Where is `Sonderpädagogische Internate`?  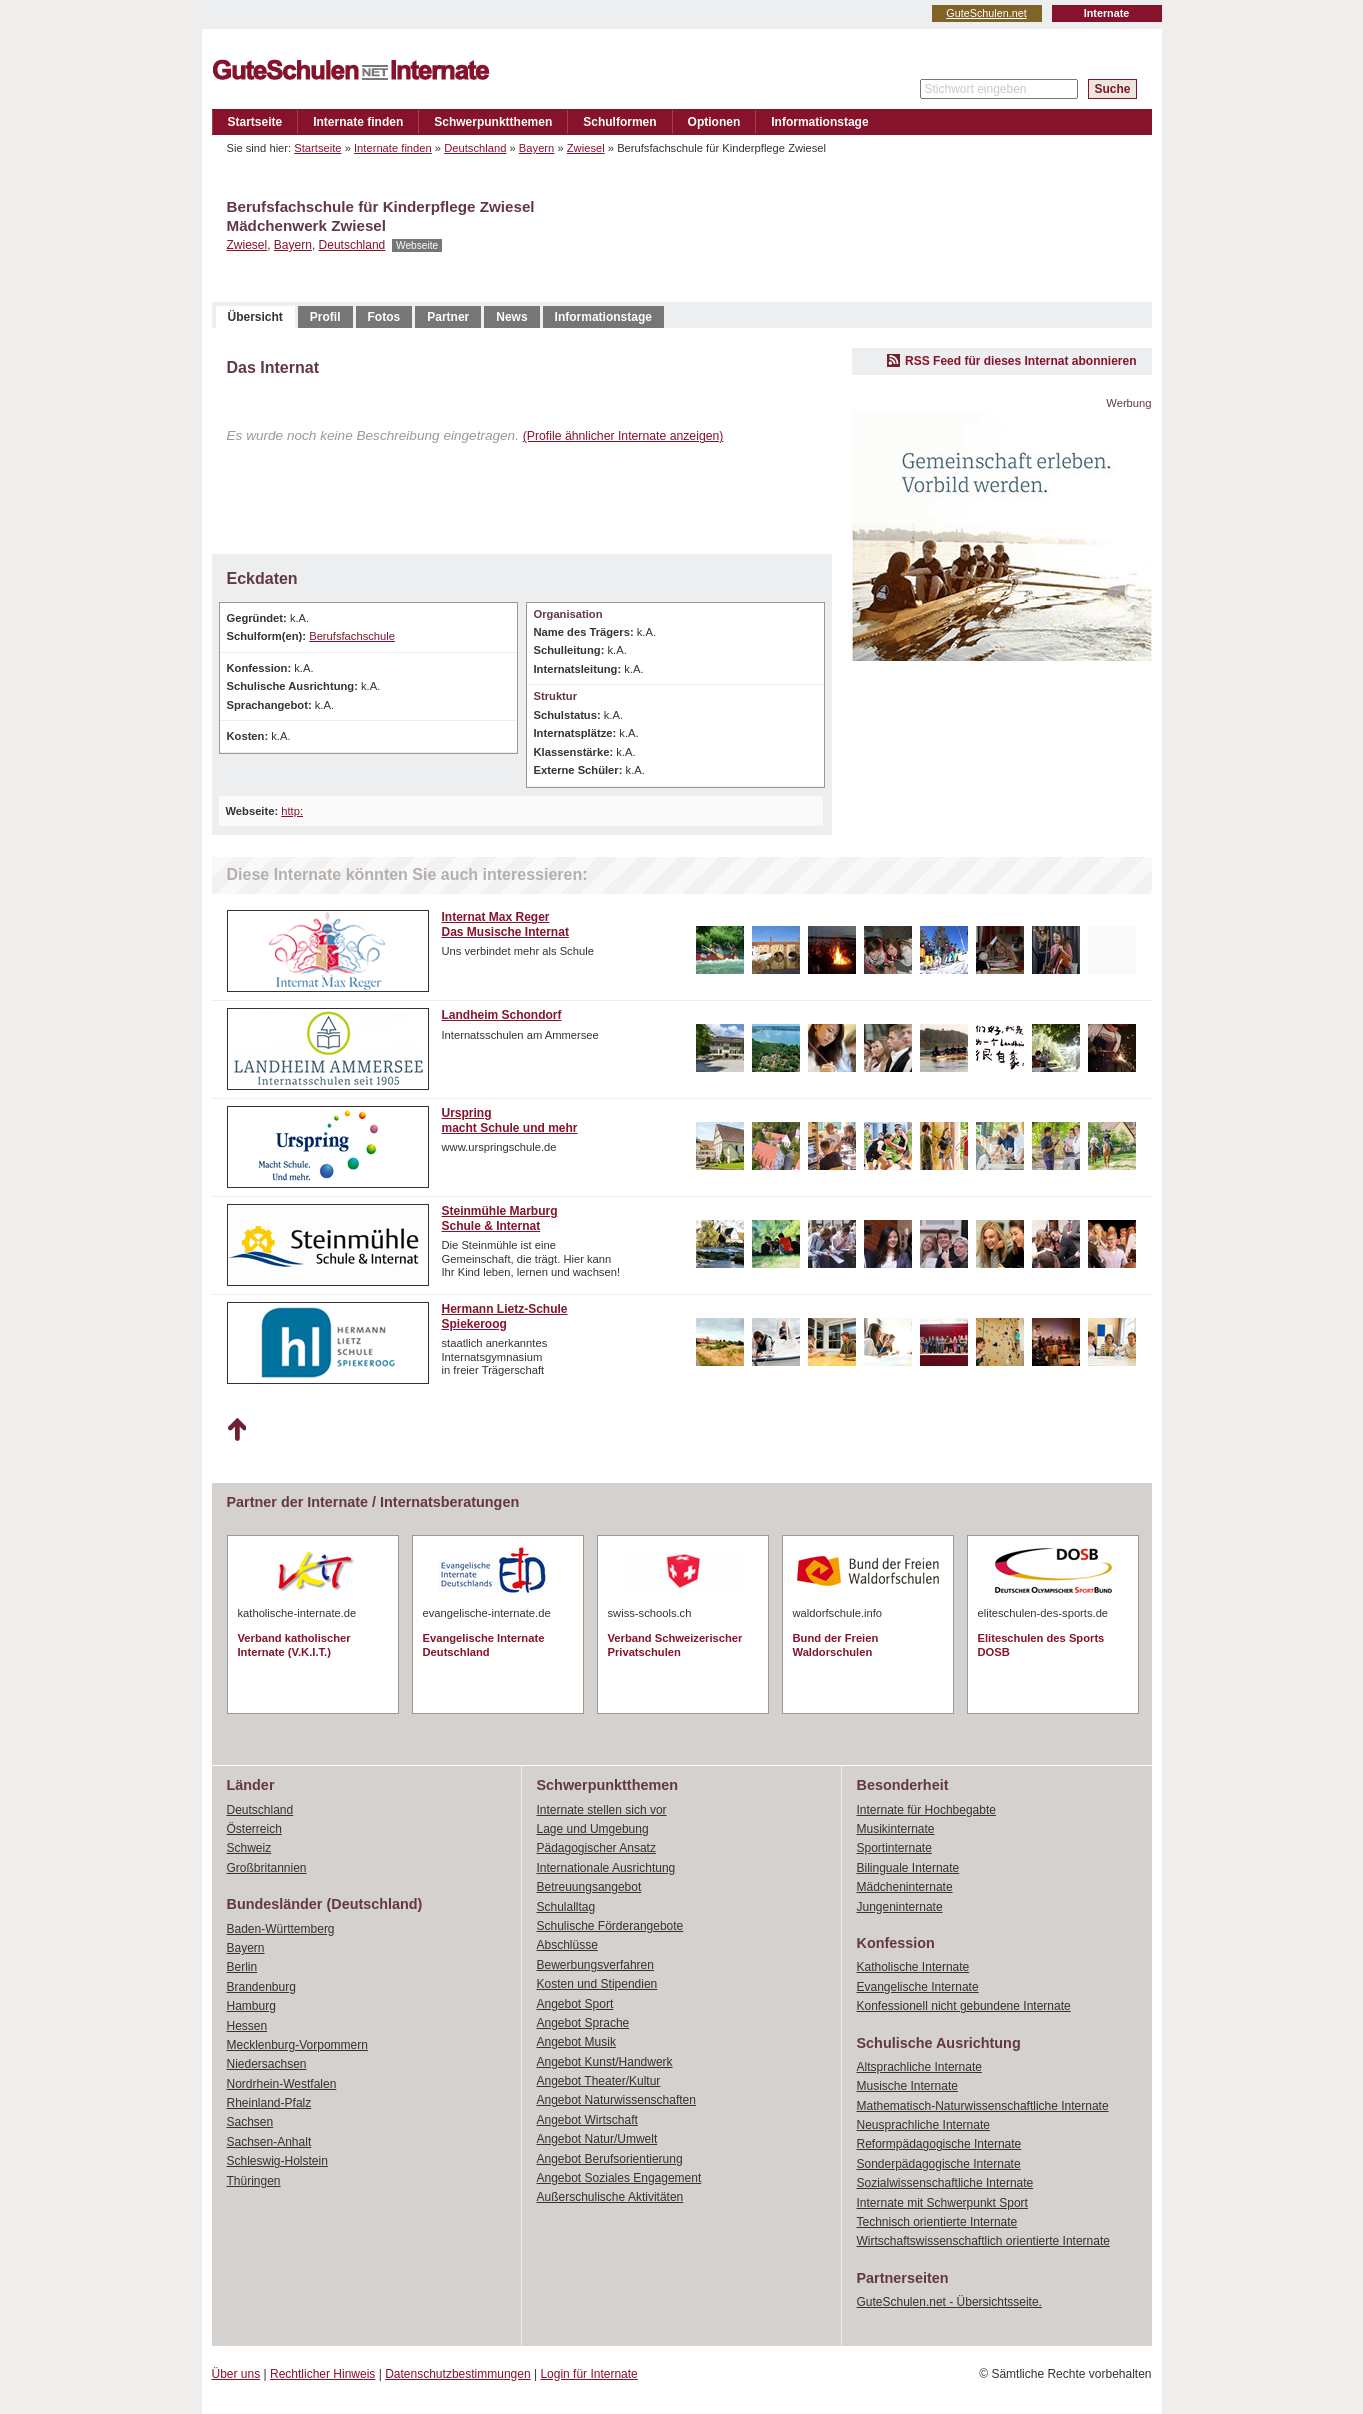 Sonderpädagogische Internate is located at coordinates (939, 2164).